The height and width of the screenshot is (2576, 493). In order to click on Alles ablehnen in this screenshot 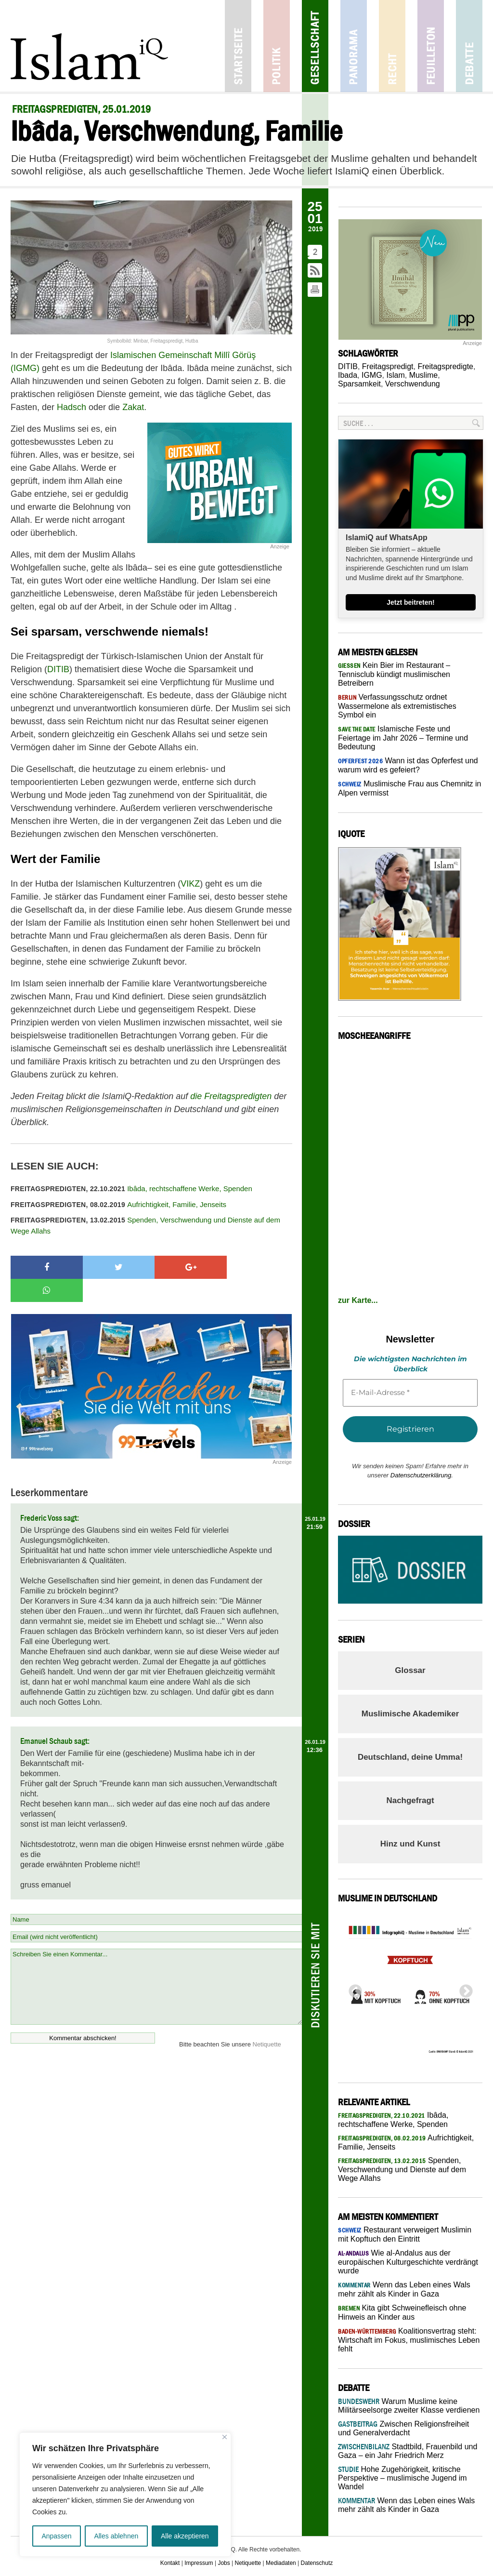, I will do `click(116, 2536)`.